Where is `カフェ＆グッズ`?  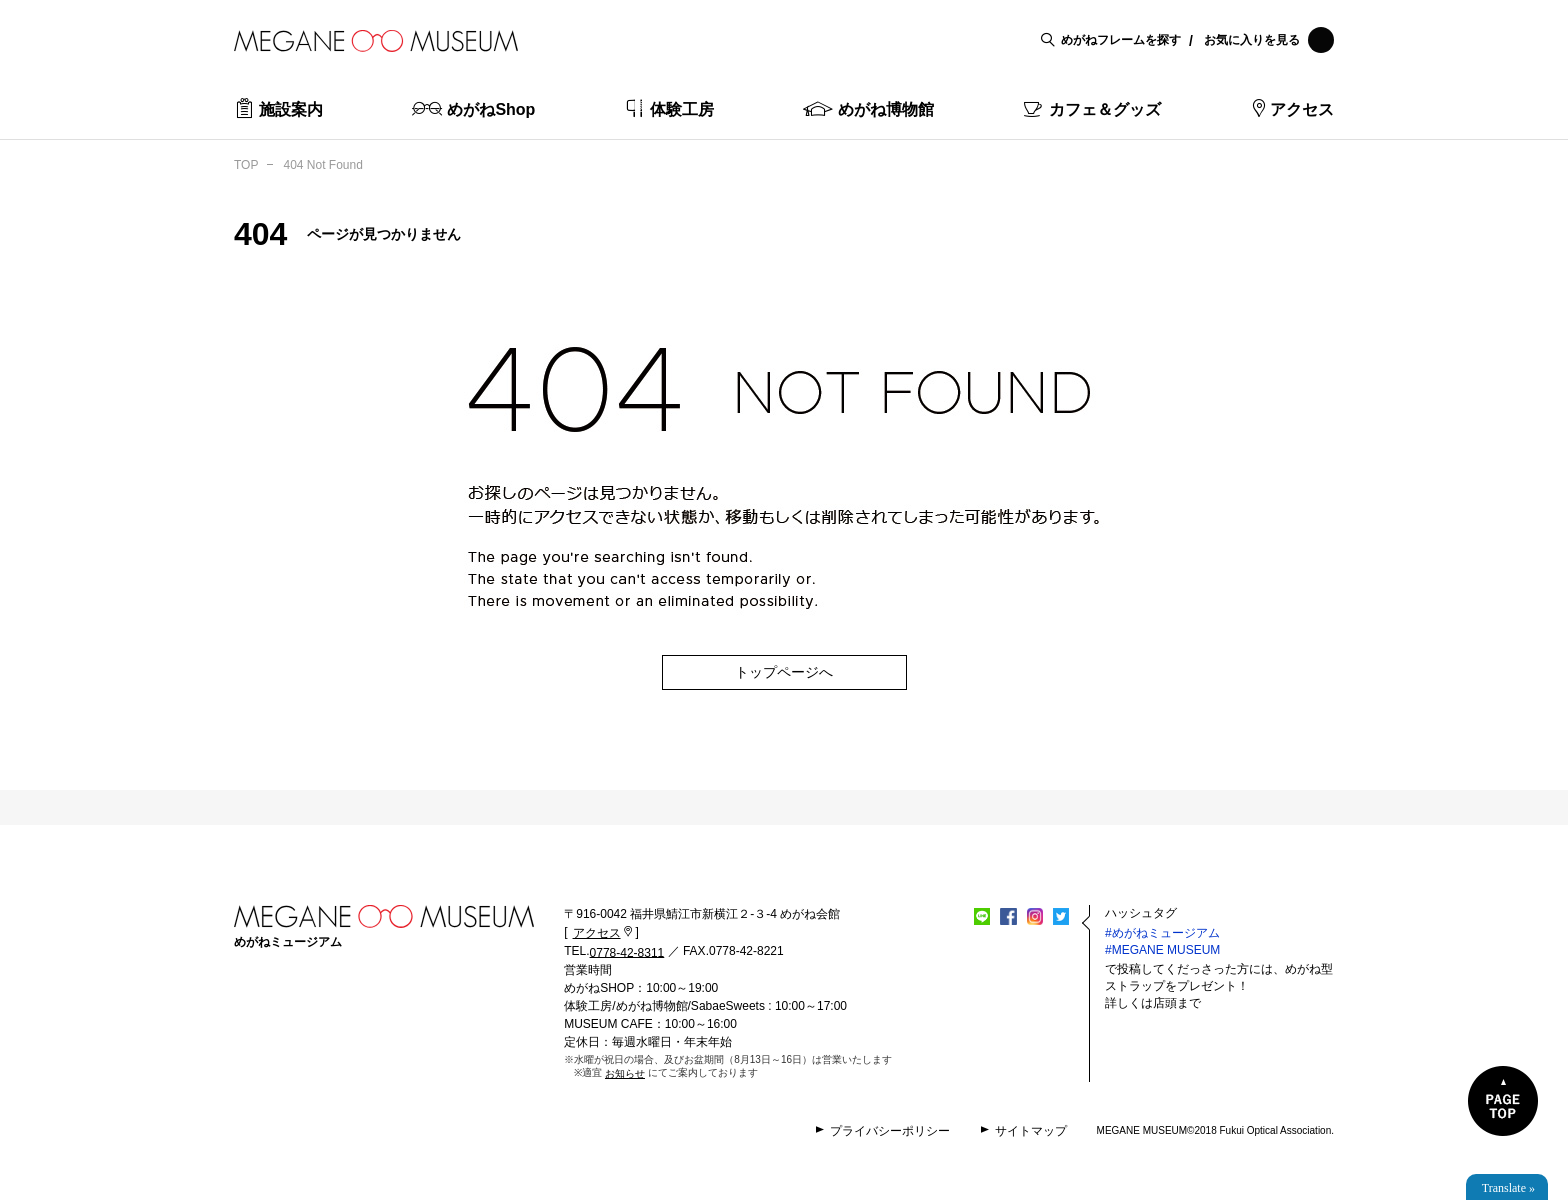
カフェ＆グッズ is located at coordinates (1105, 109).